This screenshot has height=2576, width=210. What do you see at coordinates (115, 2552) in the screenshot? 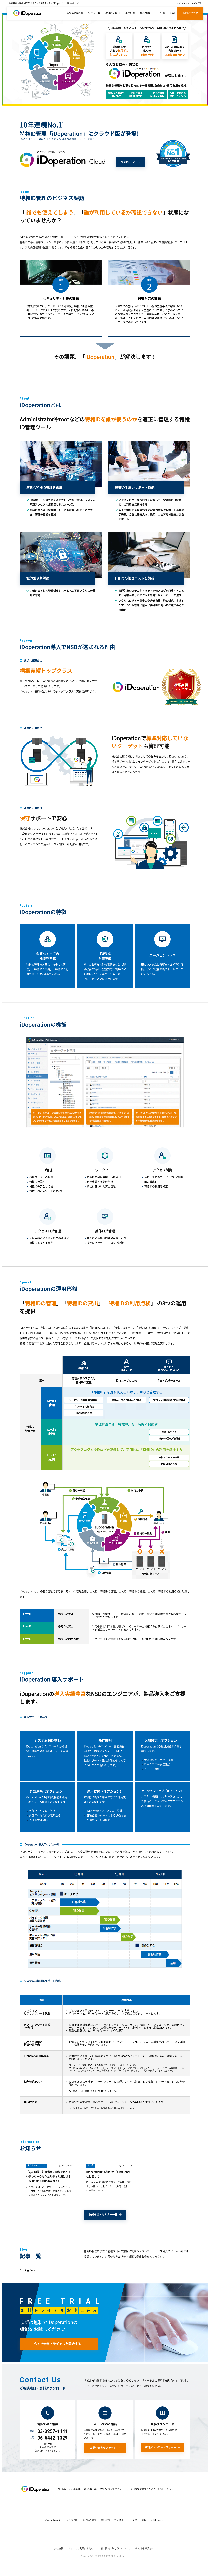
I see `個人情報の取り扱いについて` at bounding box center [115, 2552].